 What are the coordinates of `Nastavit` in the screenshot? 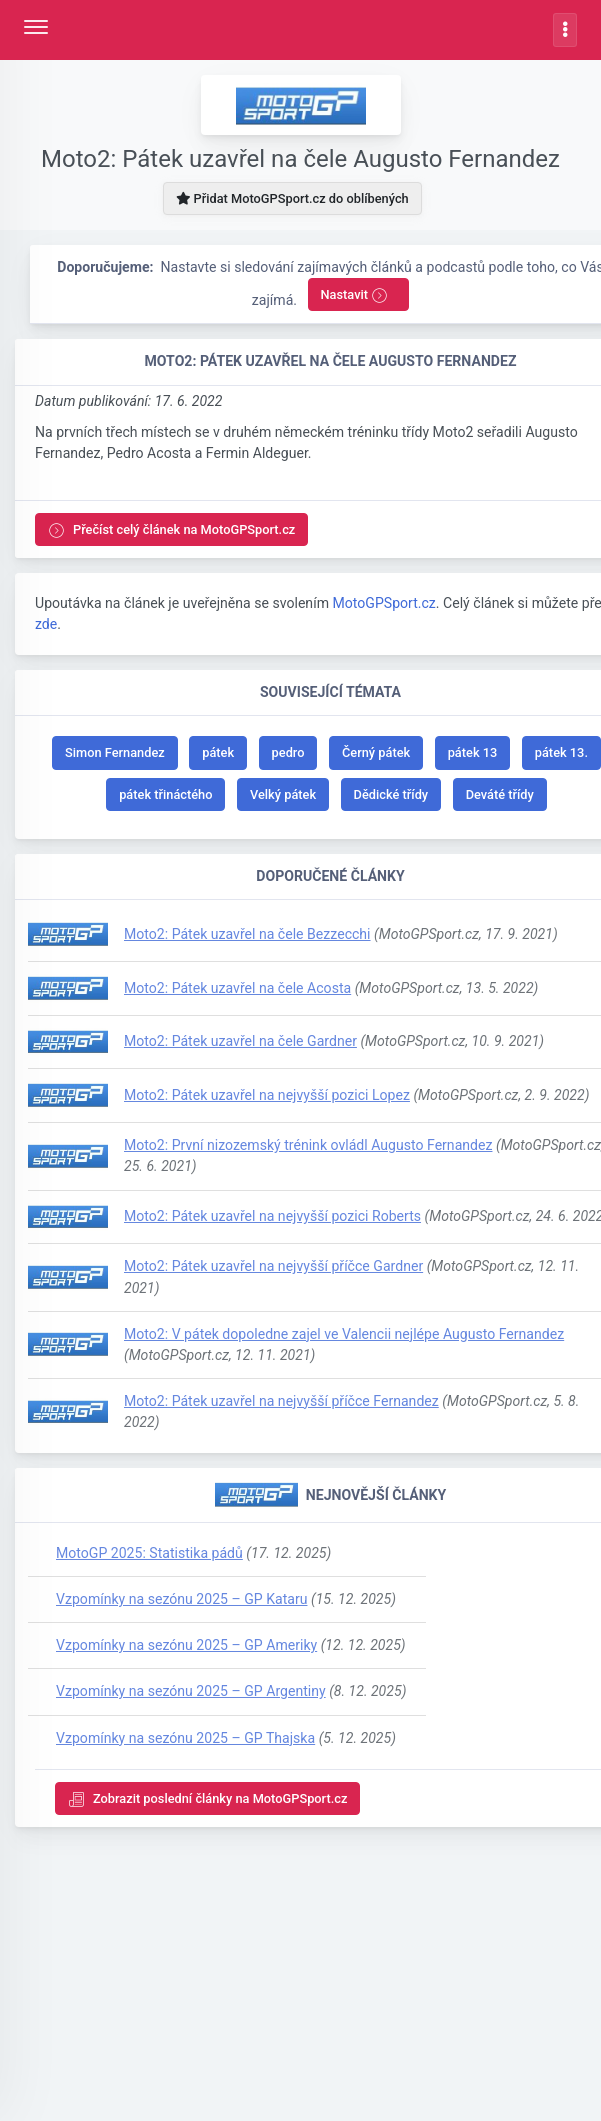 It's located at (355, 295).